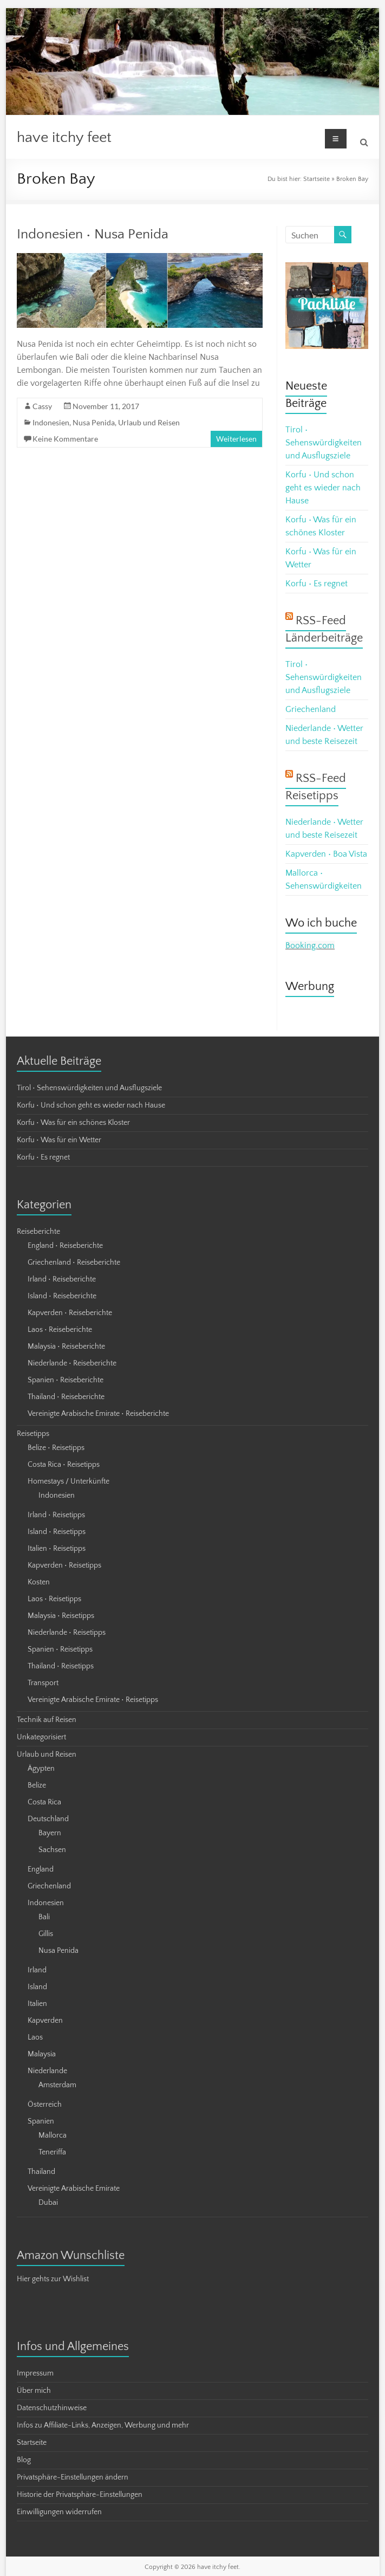 This screenshot has height=2576, width=385. Describe the element at coordinates (57, 1548) in the screenshot. I see `Italien • Reisetipps` at that location.